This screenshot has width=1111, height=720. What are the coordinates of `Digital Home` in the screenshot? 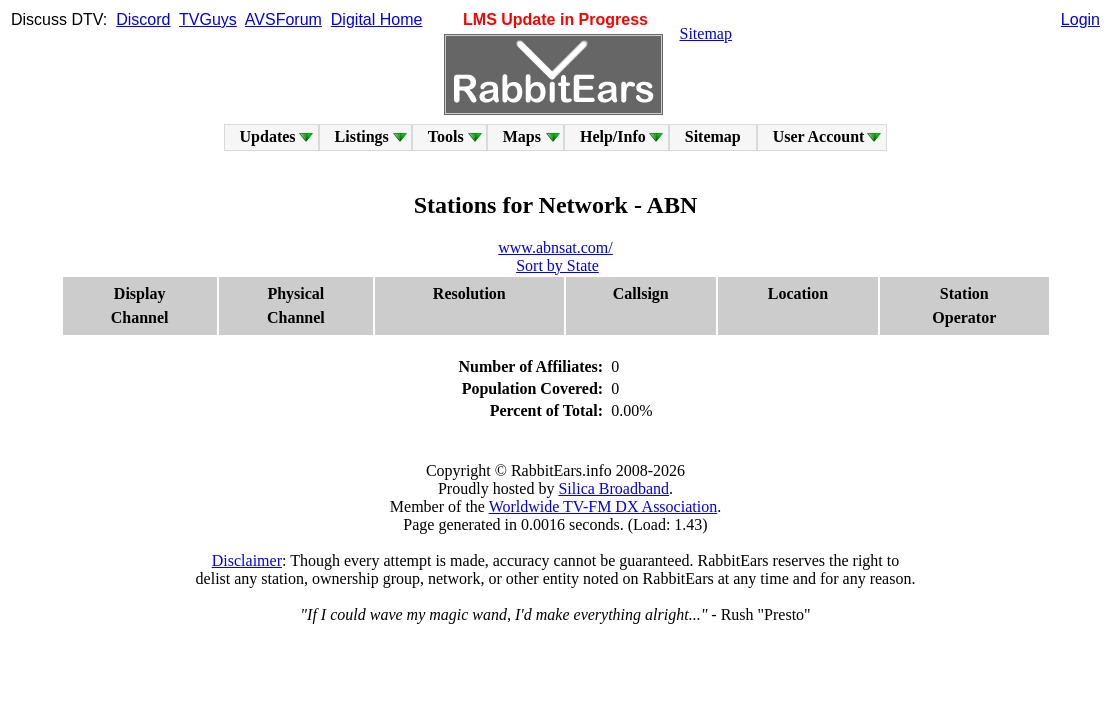 It's located at (377, 19).